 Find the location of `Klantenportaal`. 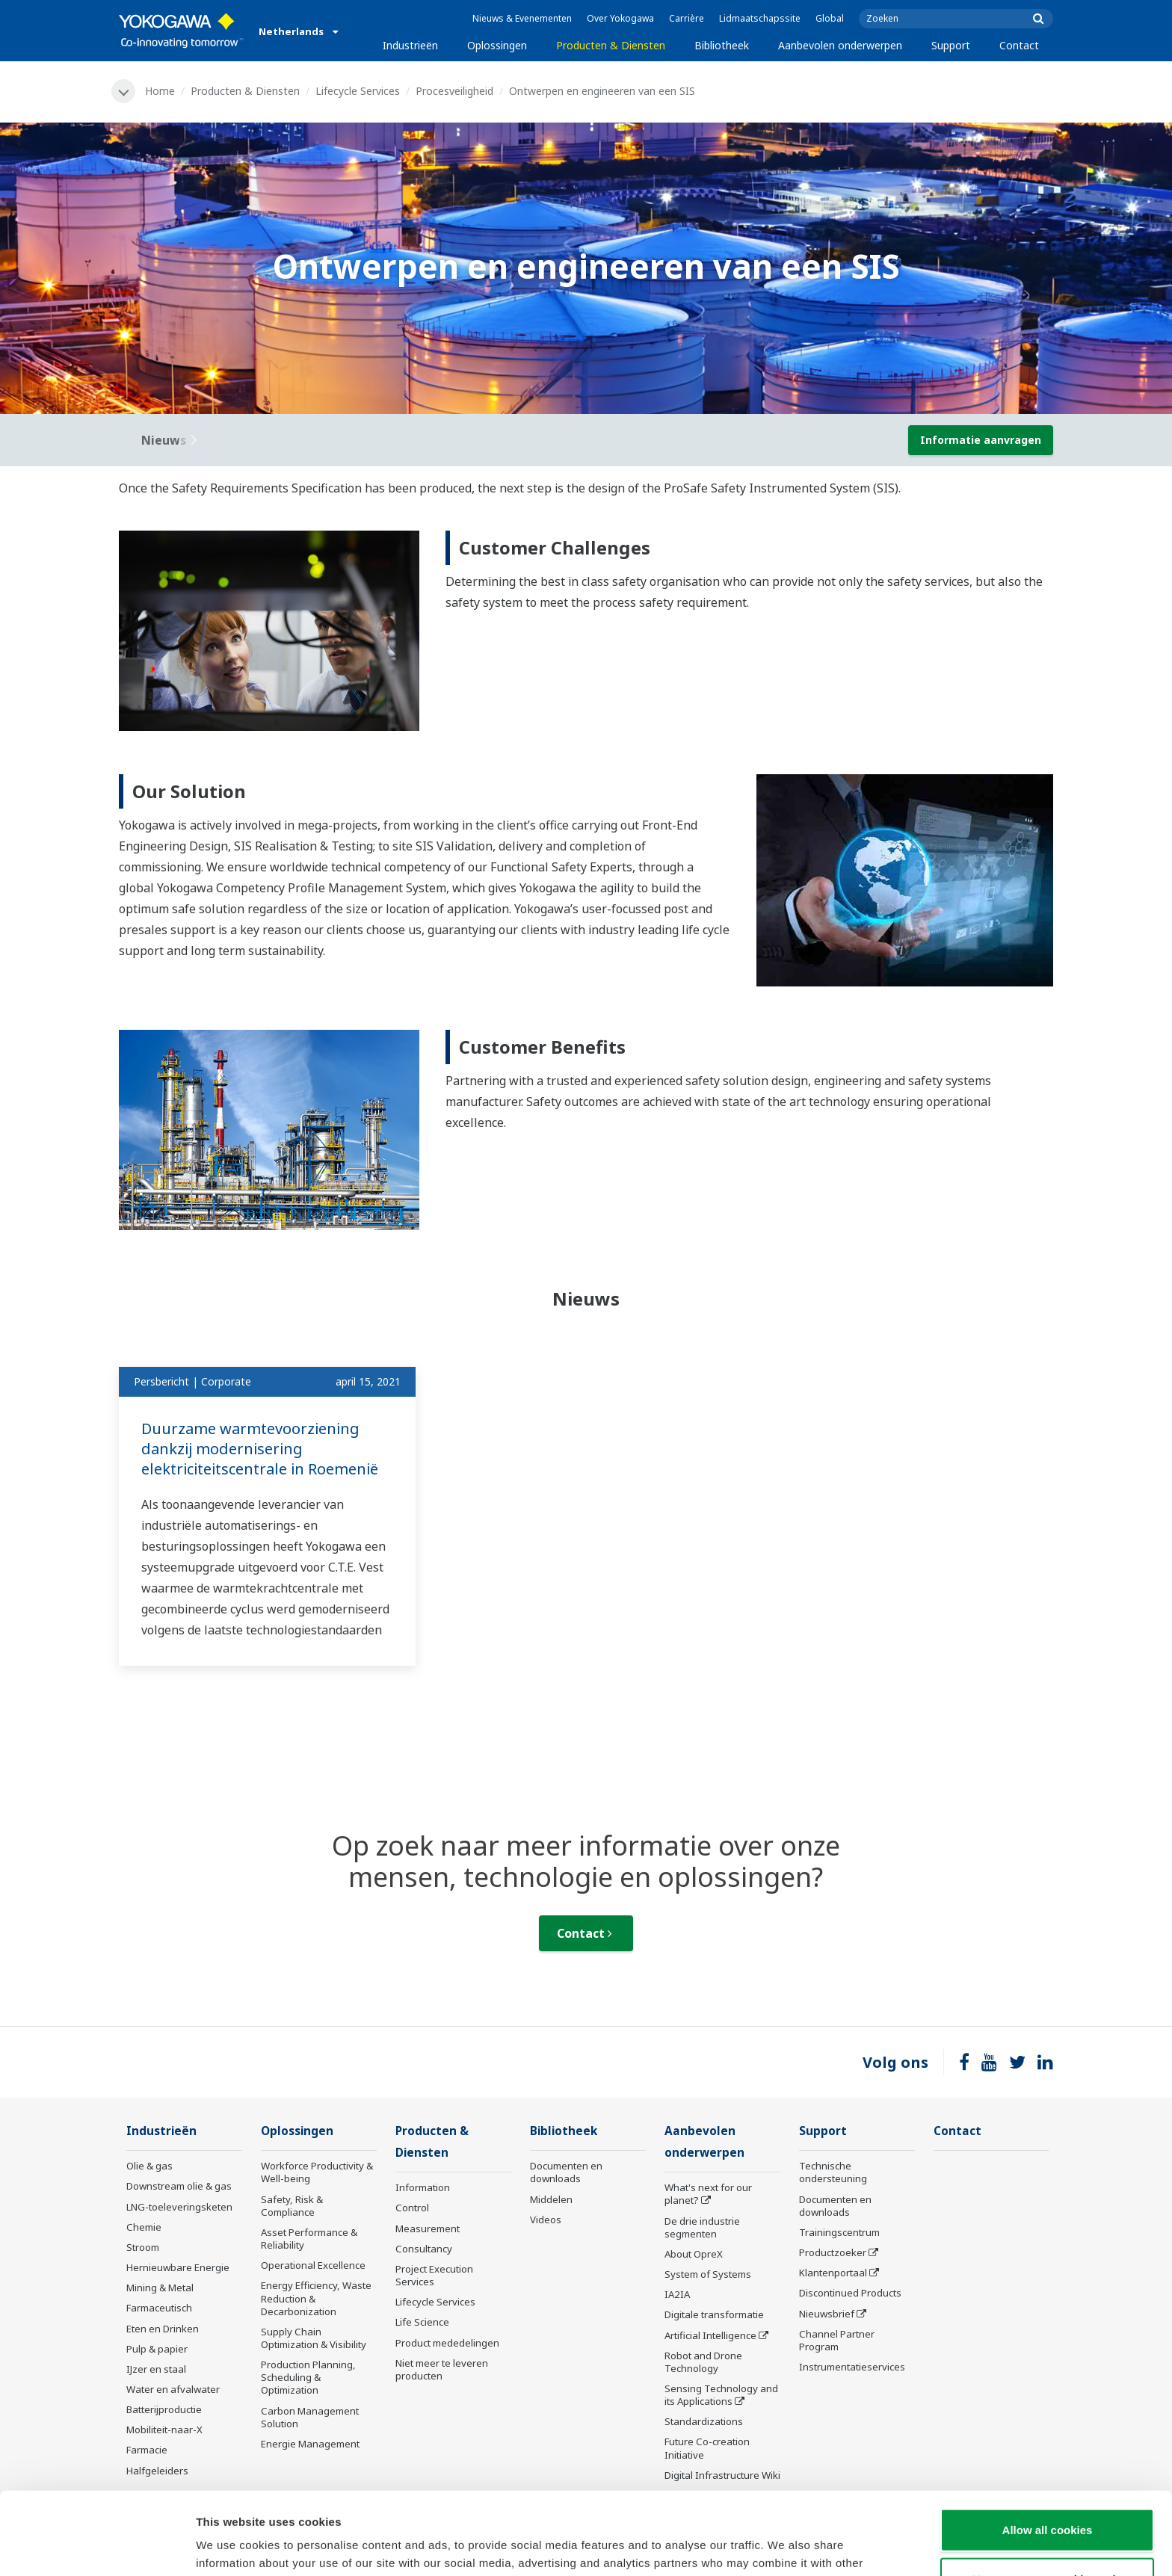

Klantenportaal is located at coordinates (833, 2272).